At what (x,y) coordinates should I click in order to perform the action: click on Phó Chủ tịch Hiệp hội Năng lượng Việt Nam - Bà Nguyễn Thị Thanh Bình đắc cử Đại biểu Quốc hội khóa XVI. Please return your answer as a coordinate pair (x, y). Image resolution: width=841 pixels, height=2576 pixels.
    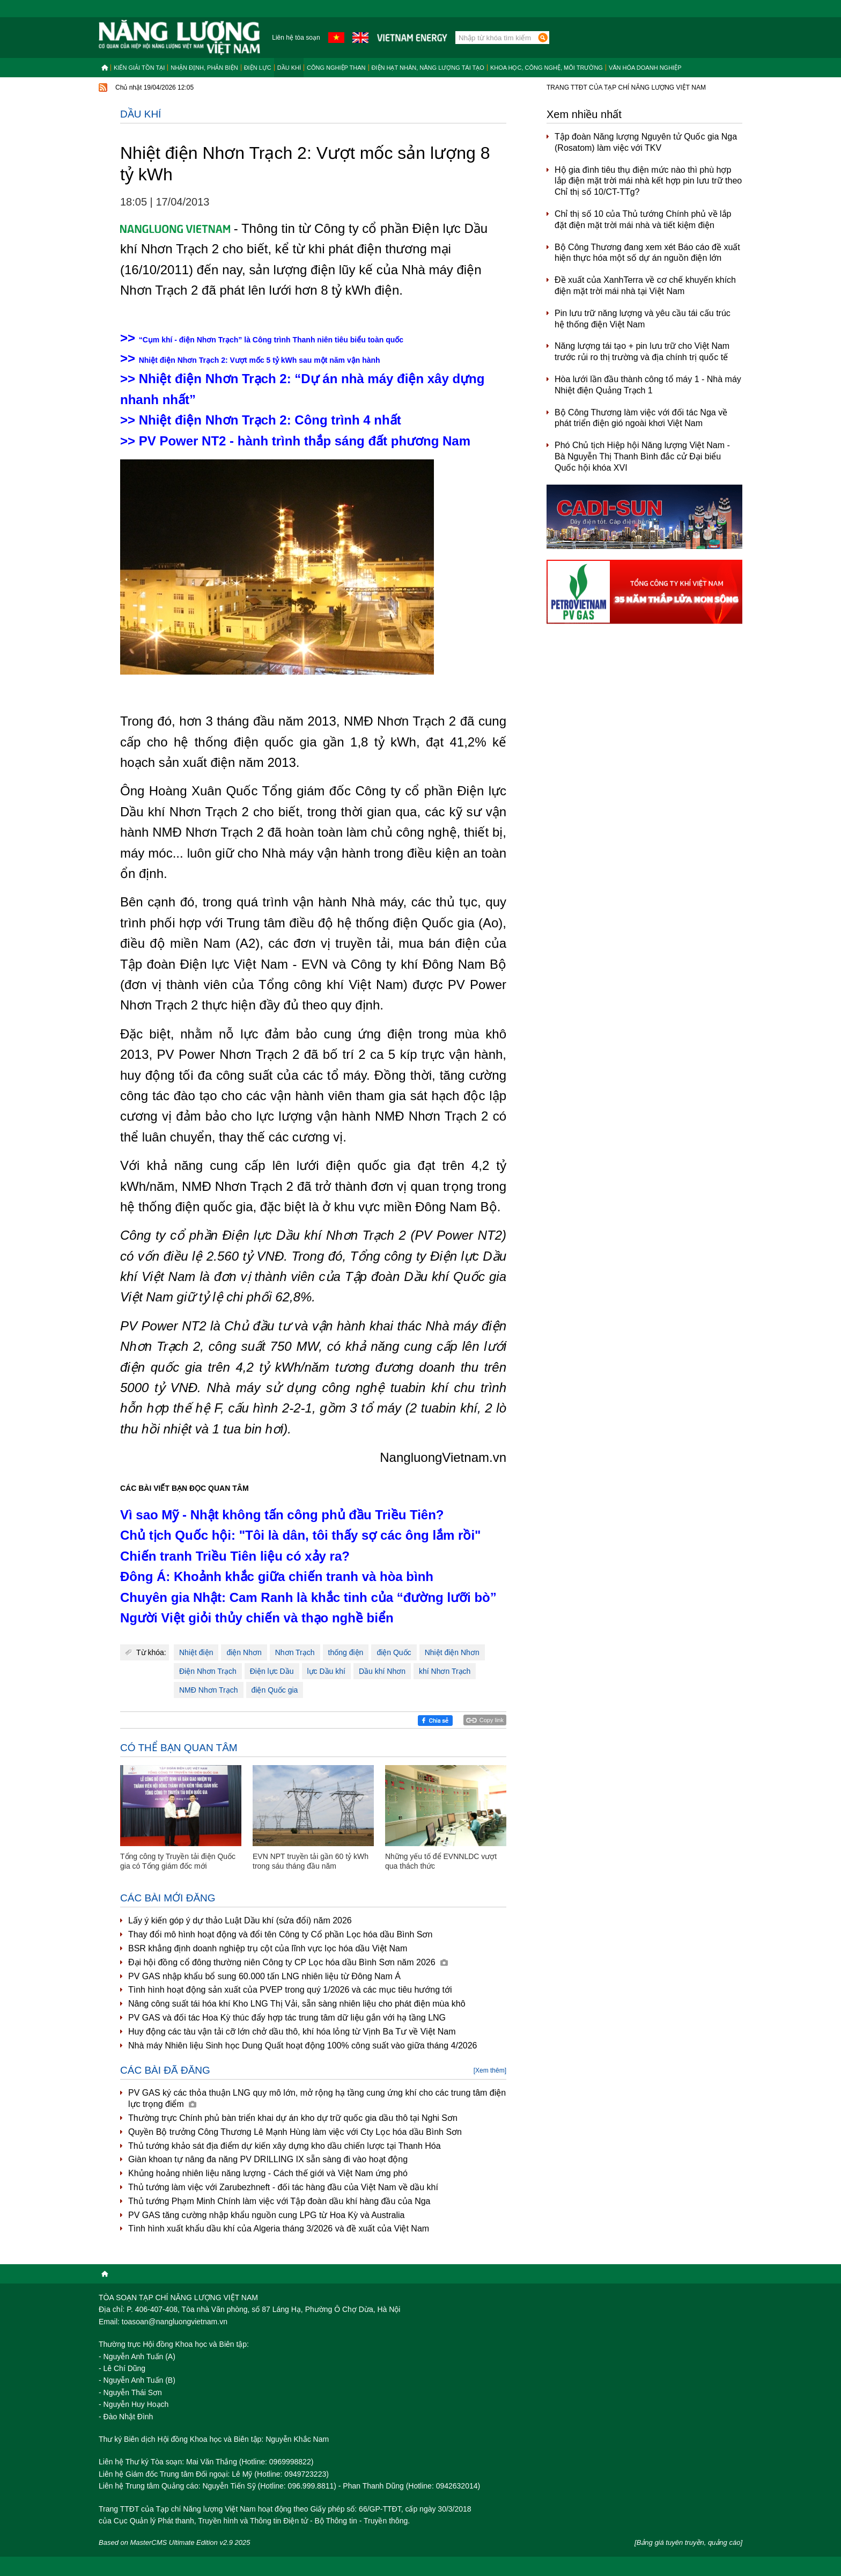
    Looking at the image, I should click on (642, 456).